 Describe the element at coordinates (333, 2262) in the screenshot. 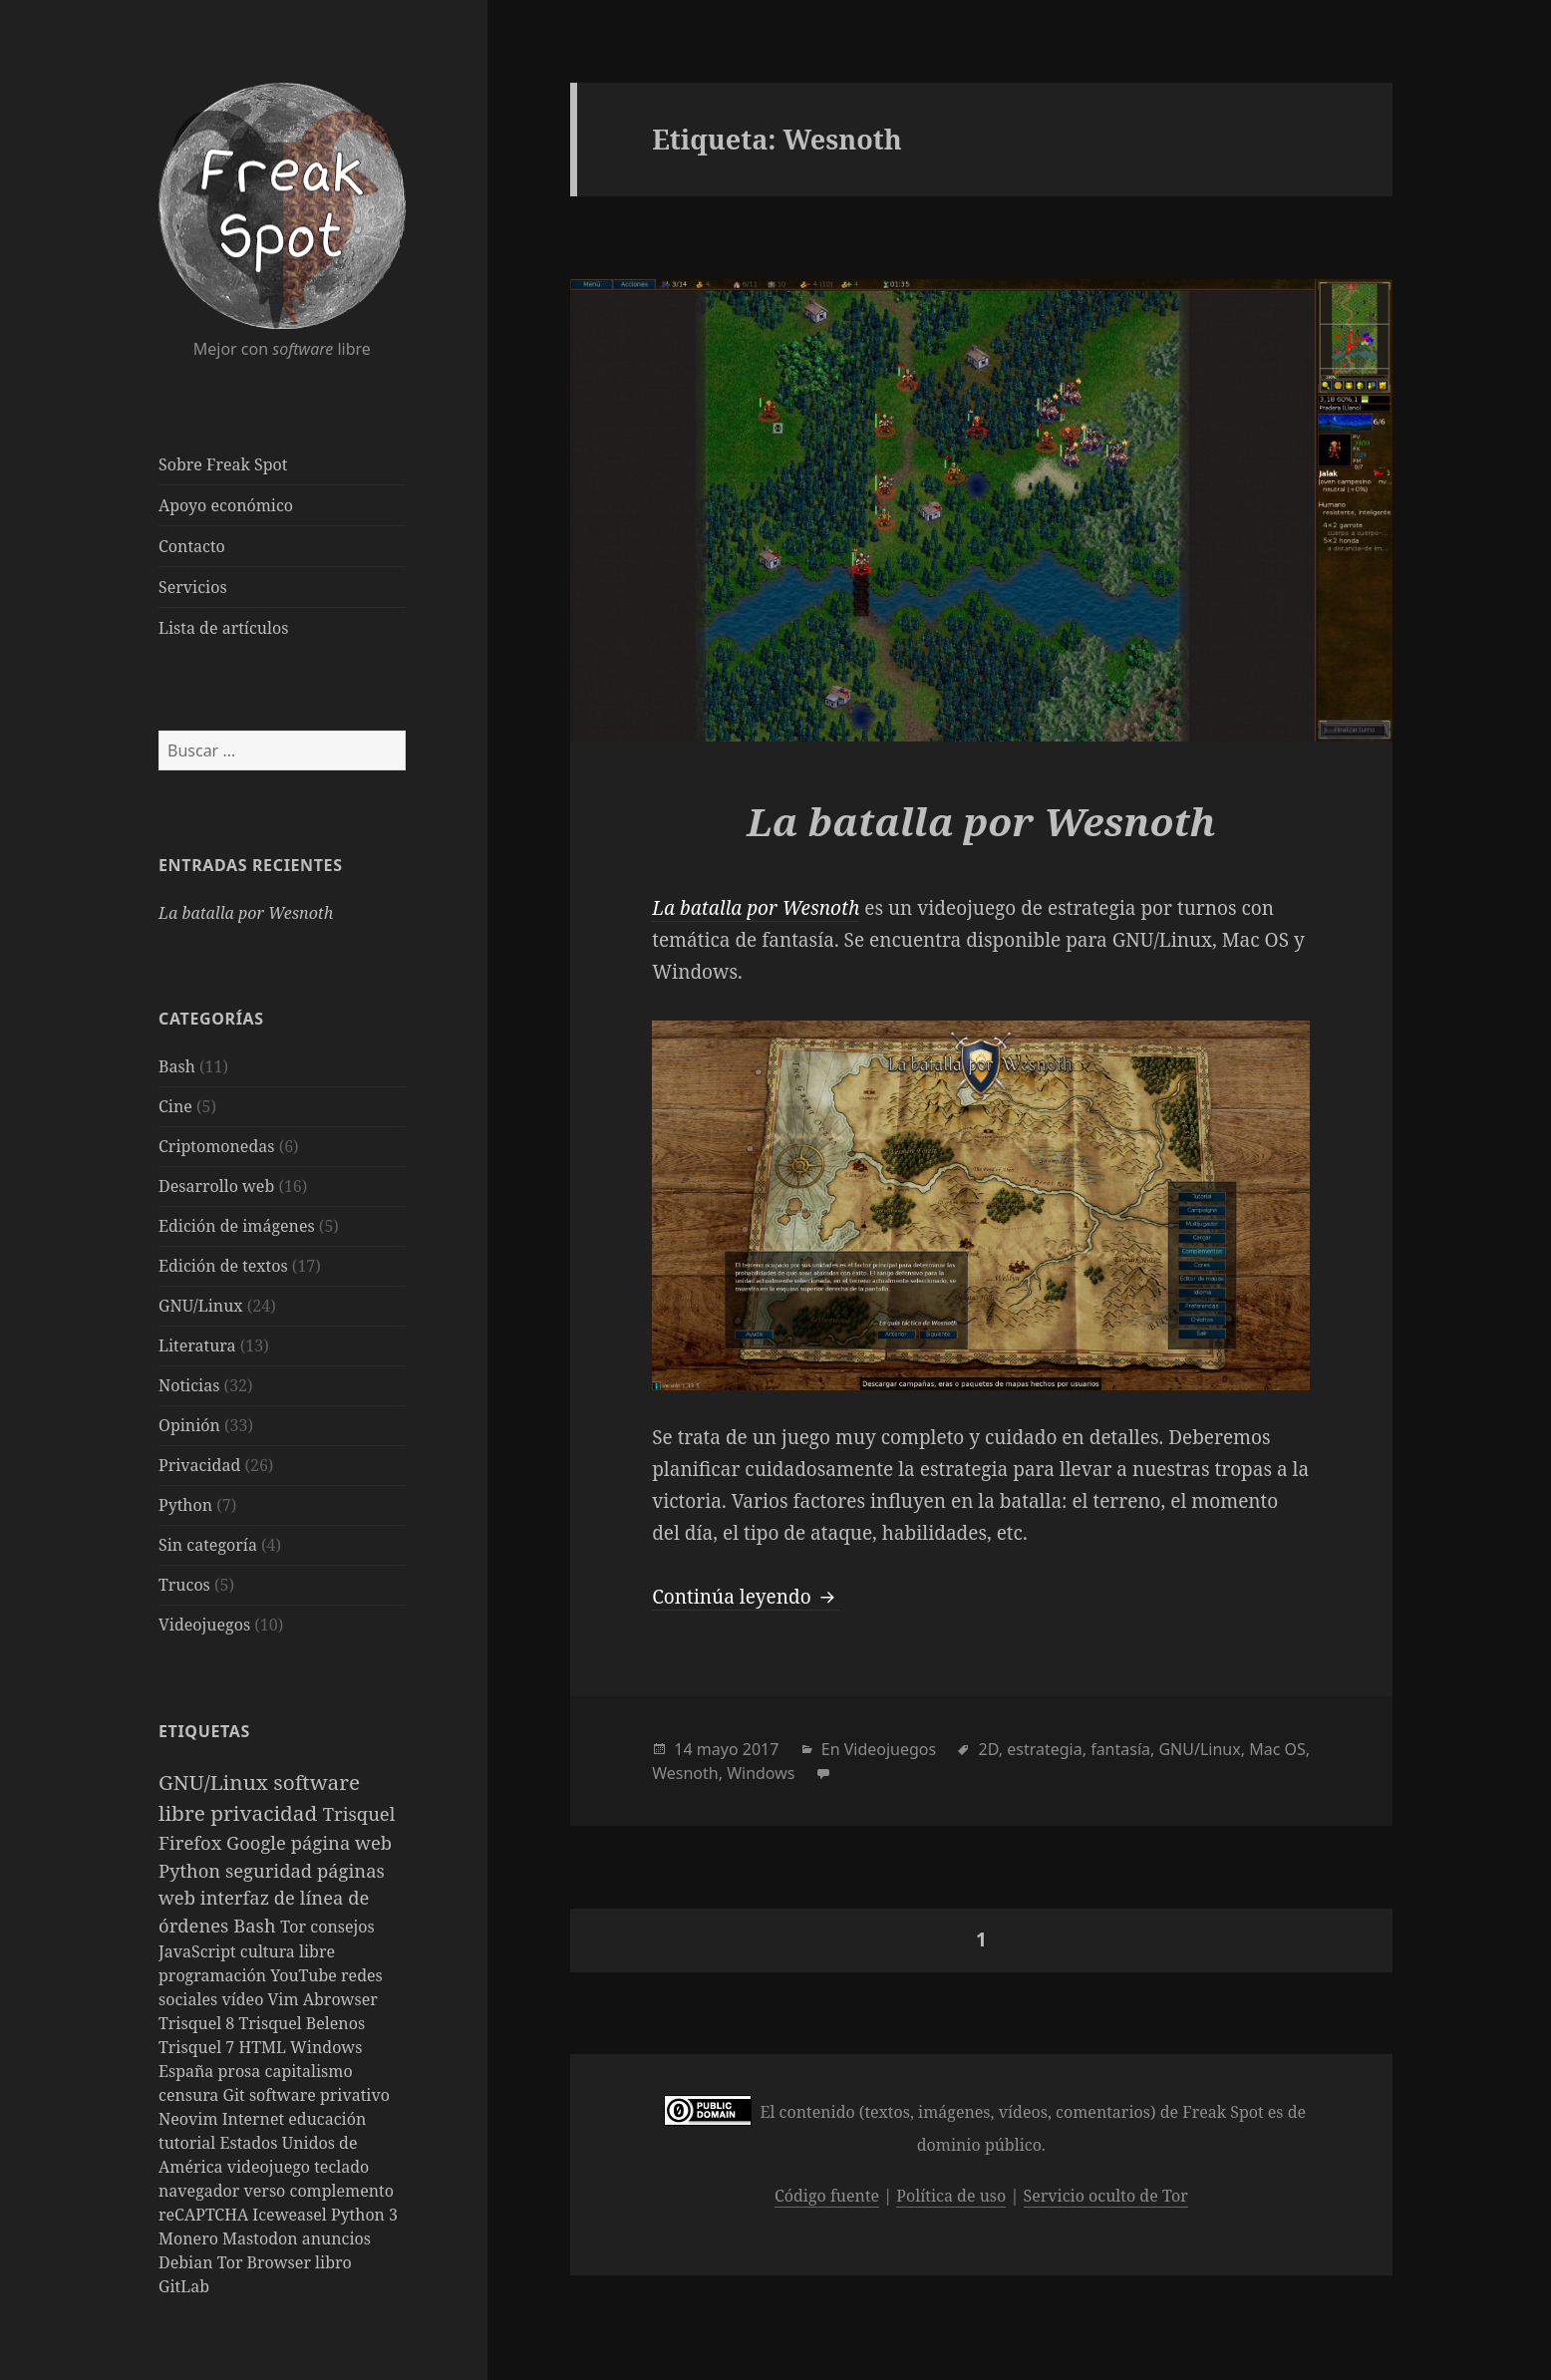

I see `libro` at that location.